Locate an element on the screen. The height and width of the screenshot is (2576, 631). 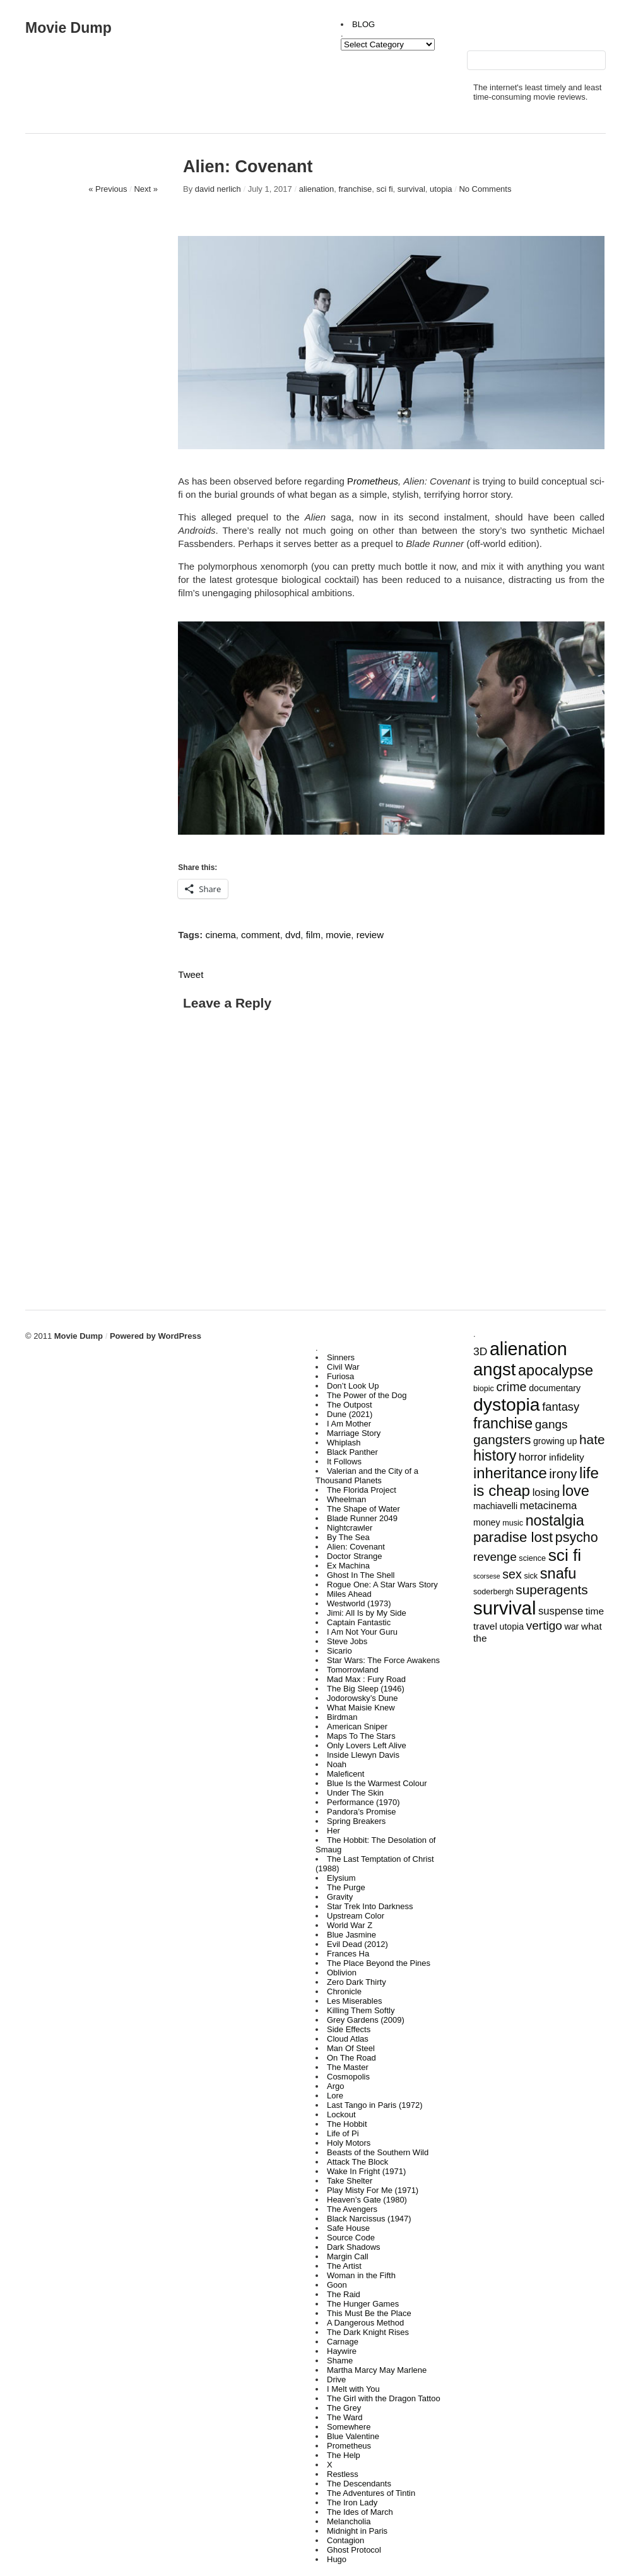
Lore is located at coordinates (335, 2095).